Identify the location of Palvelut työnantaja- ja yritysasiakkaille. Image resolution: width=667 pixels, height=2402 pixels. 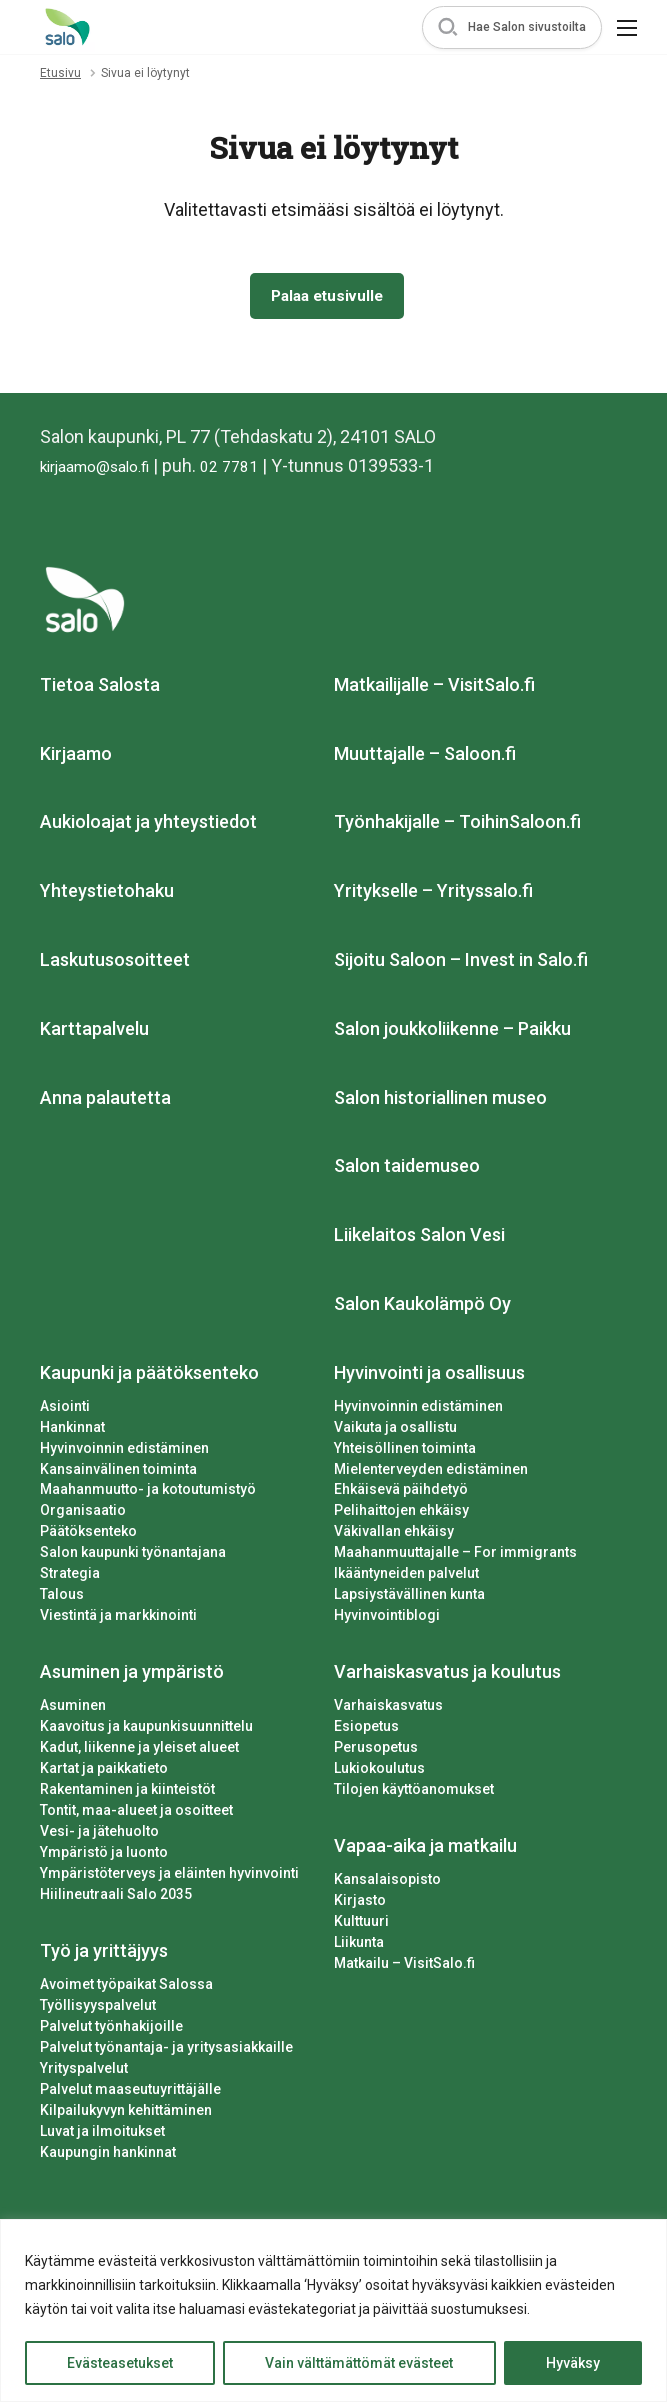
(166, 2051).